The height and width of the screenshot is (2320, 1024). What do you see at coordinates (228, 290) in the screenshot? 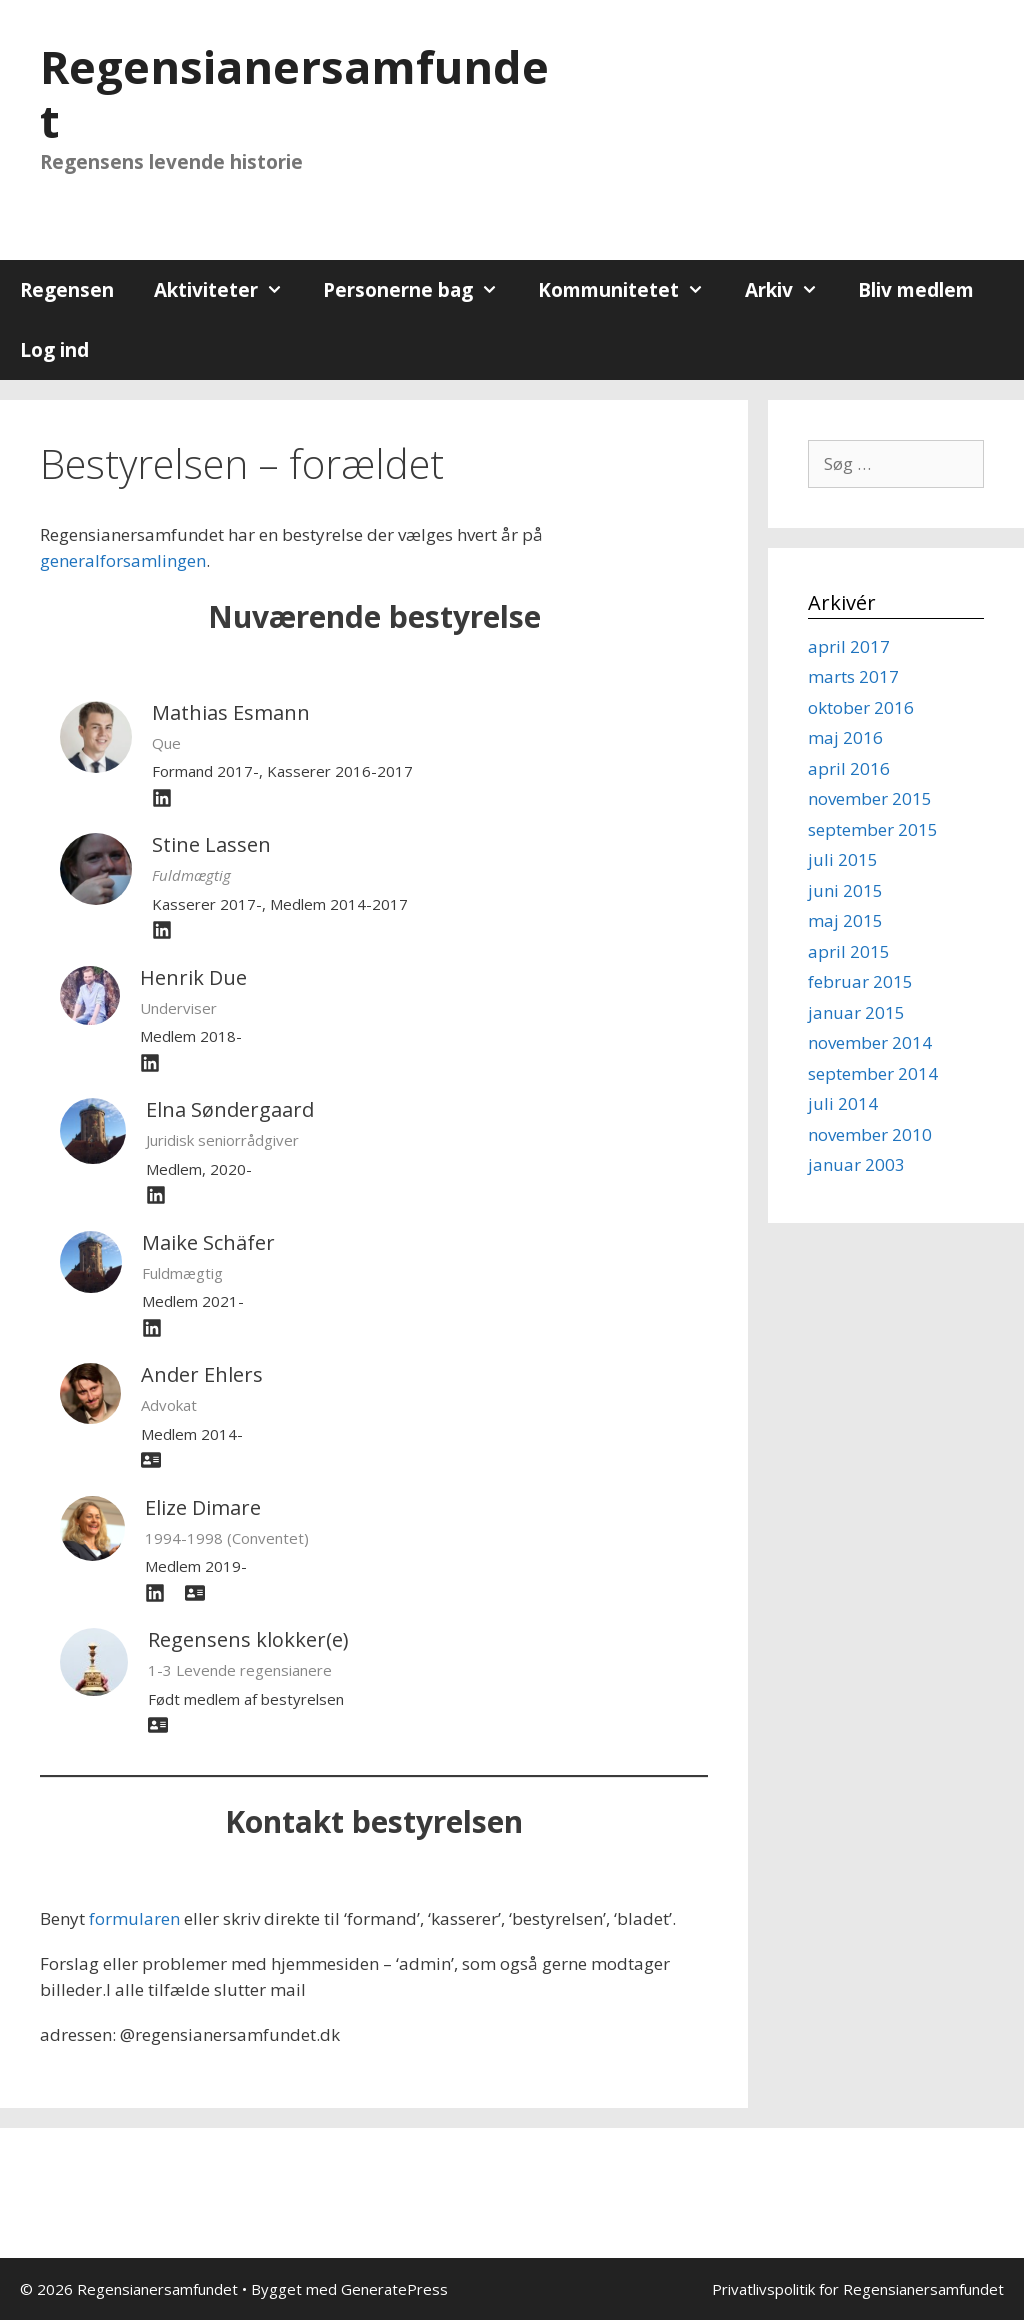
I see `Aktiviteter` at bounding box center [228, 290].